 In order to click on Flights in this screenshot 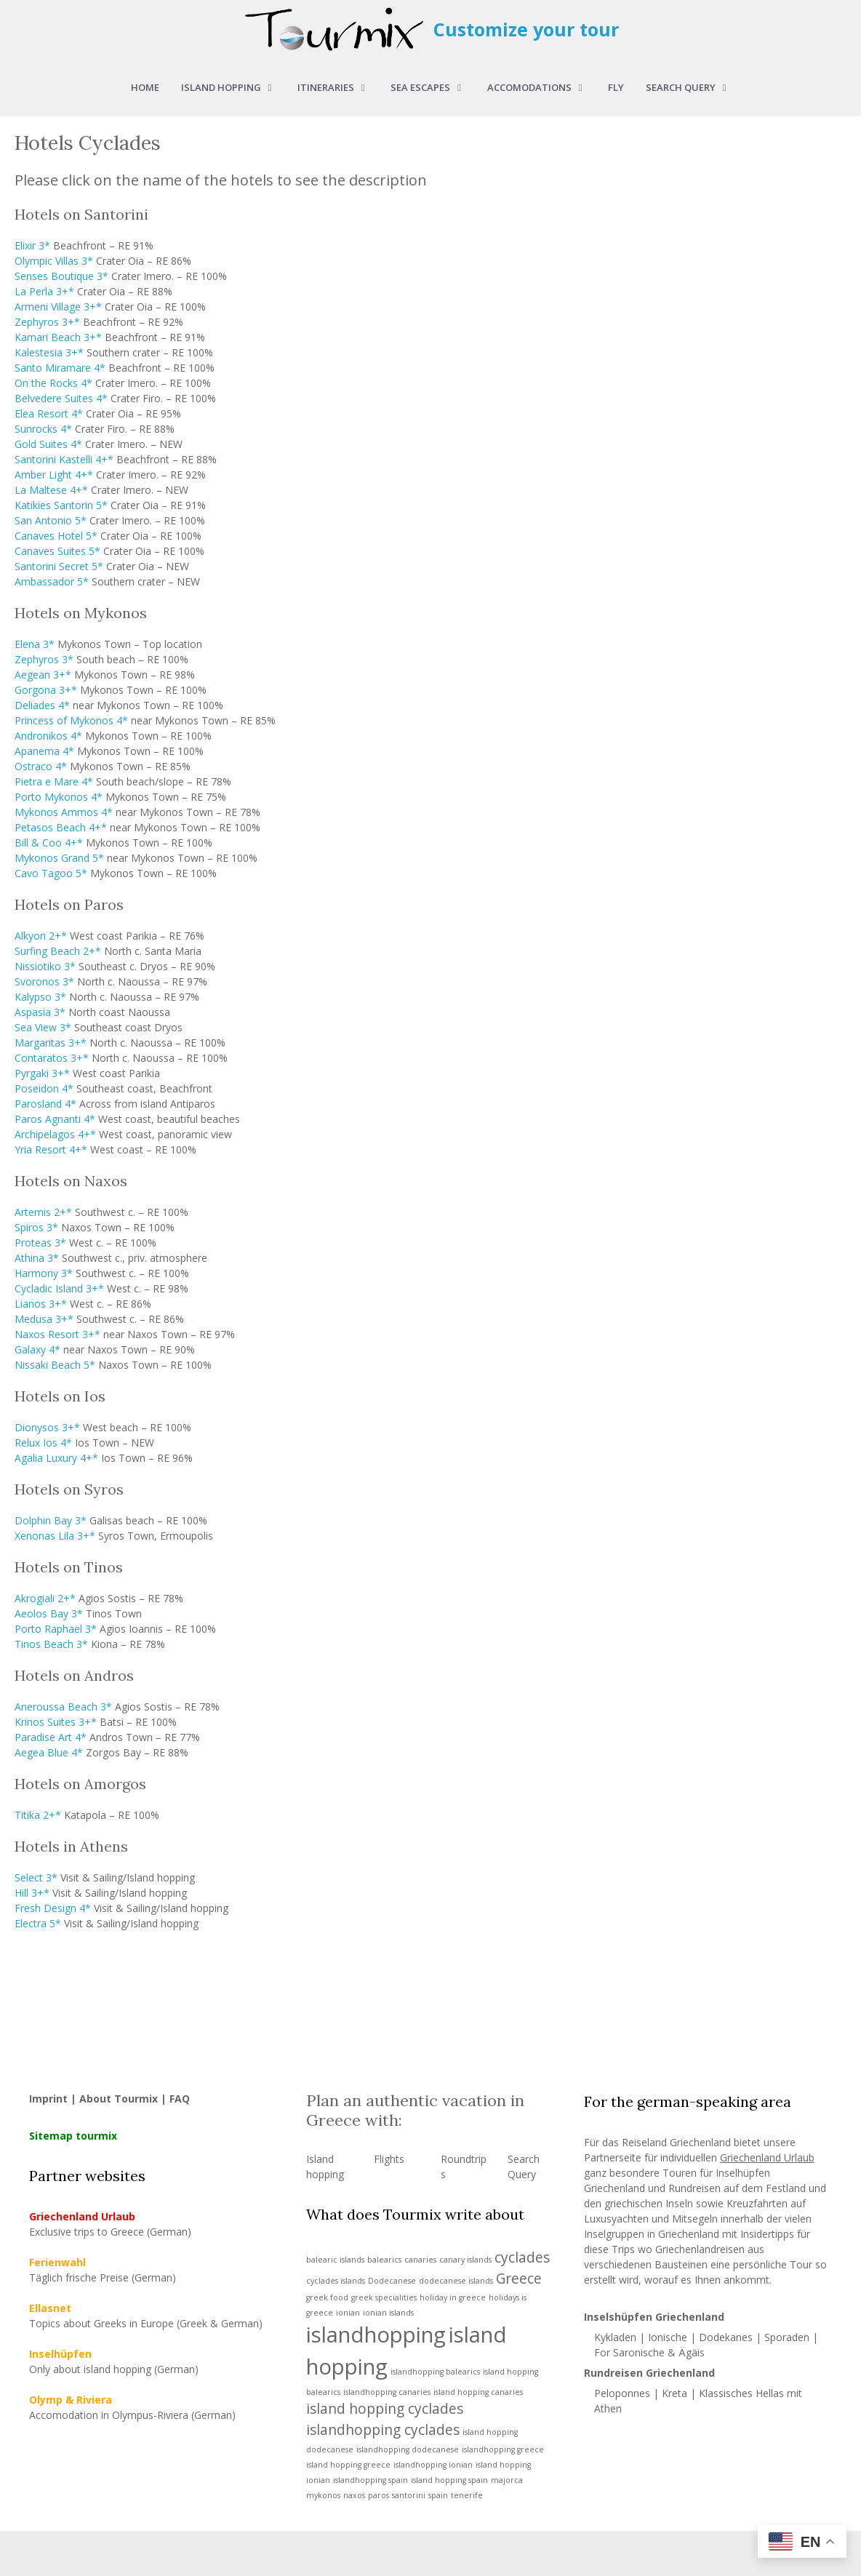, I will do `click(389, 2159)`.